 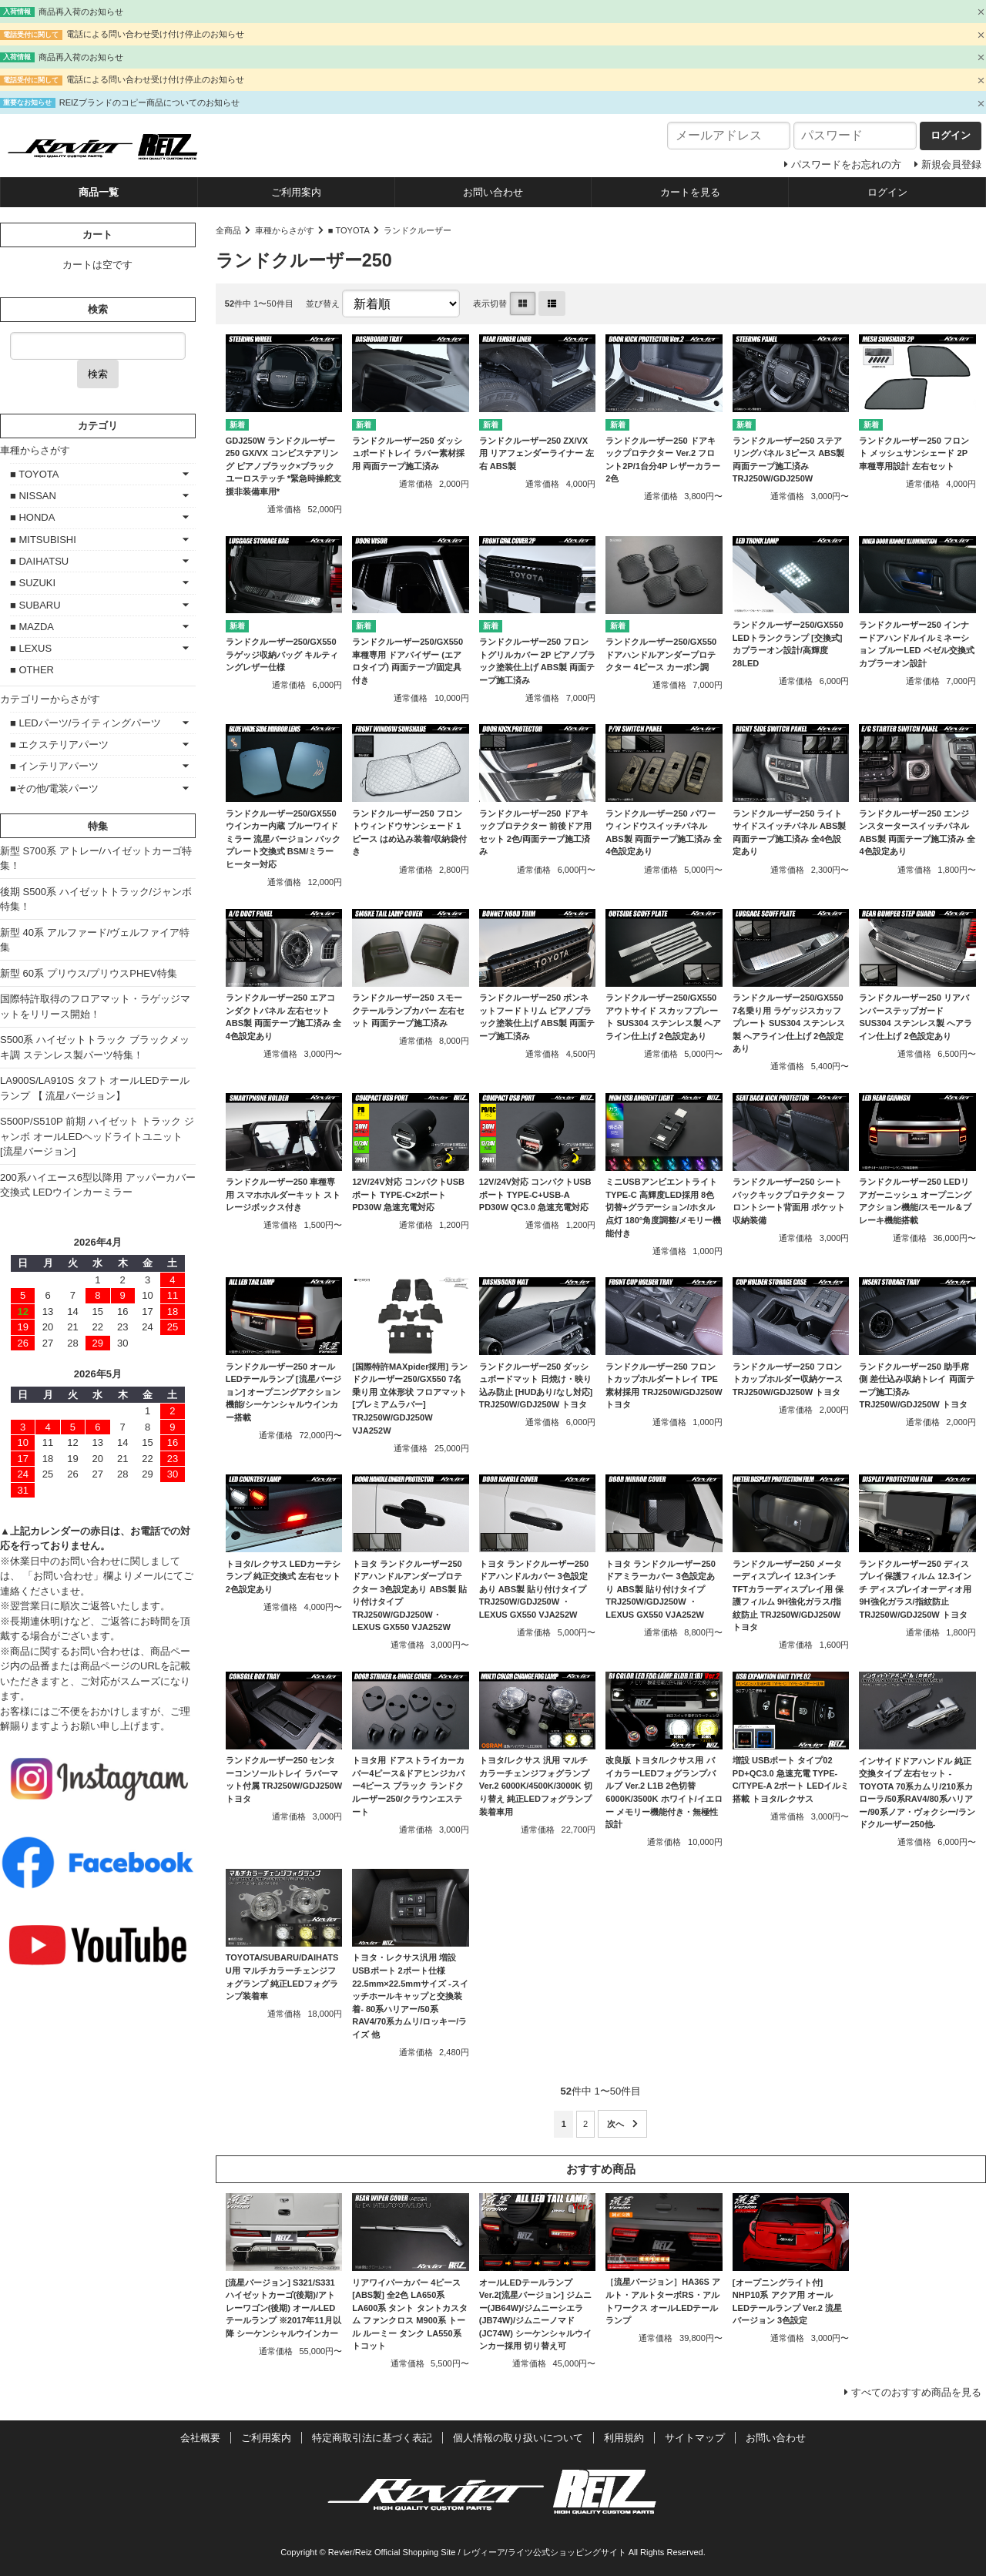 What do you see at coordinates (887, 192) in the screenshot?
I see `ログイン` at bounding box center [887, 192].